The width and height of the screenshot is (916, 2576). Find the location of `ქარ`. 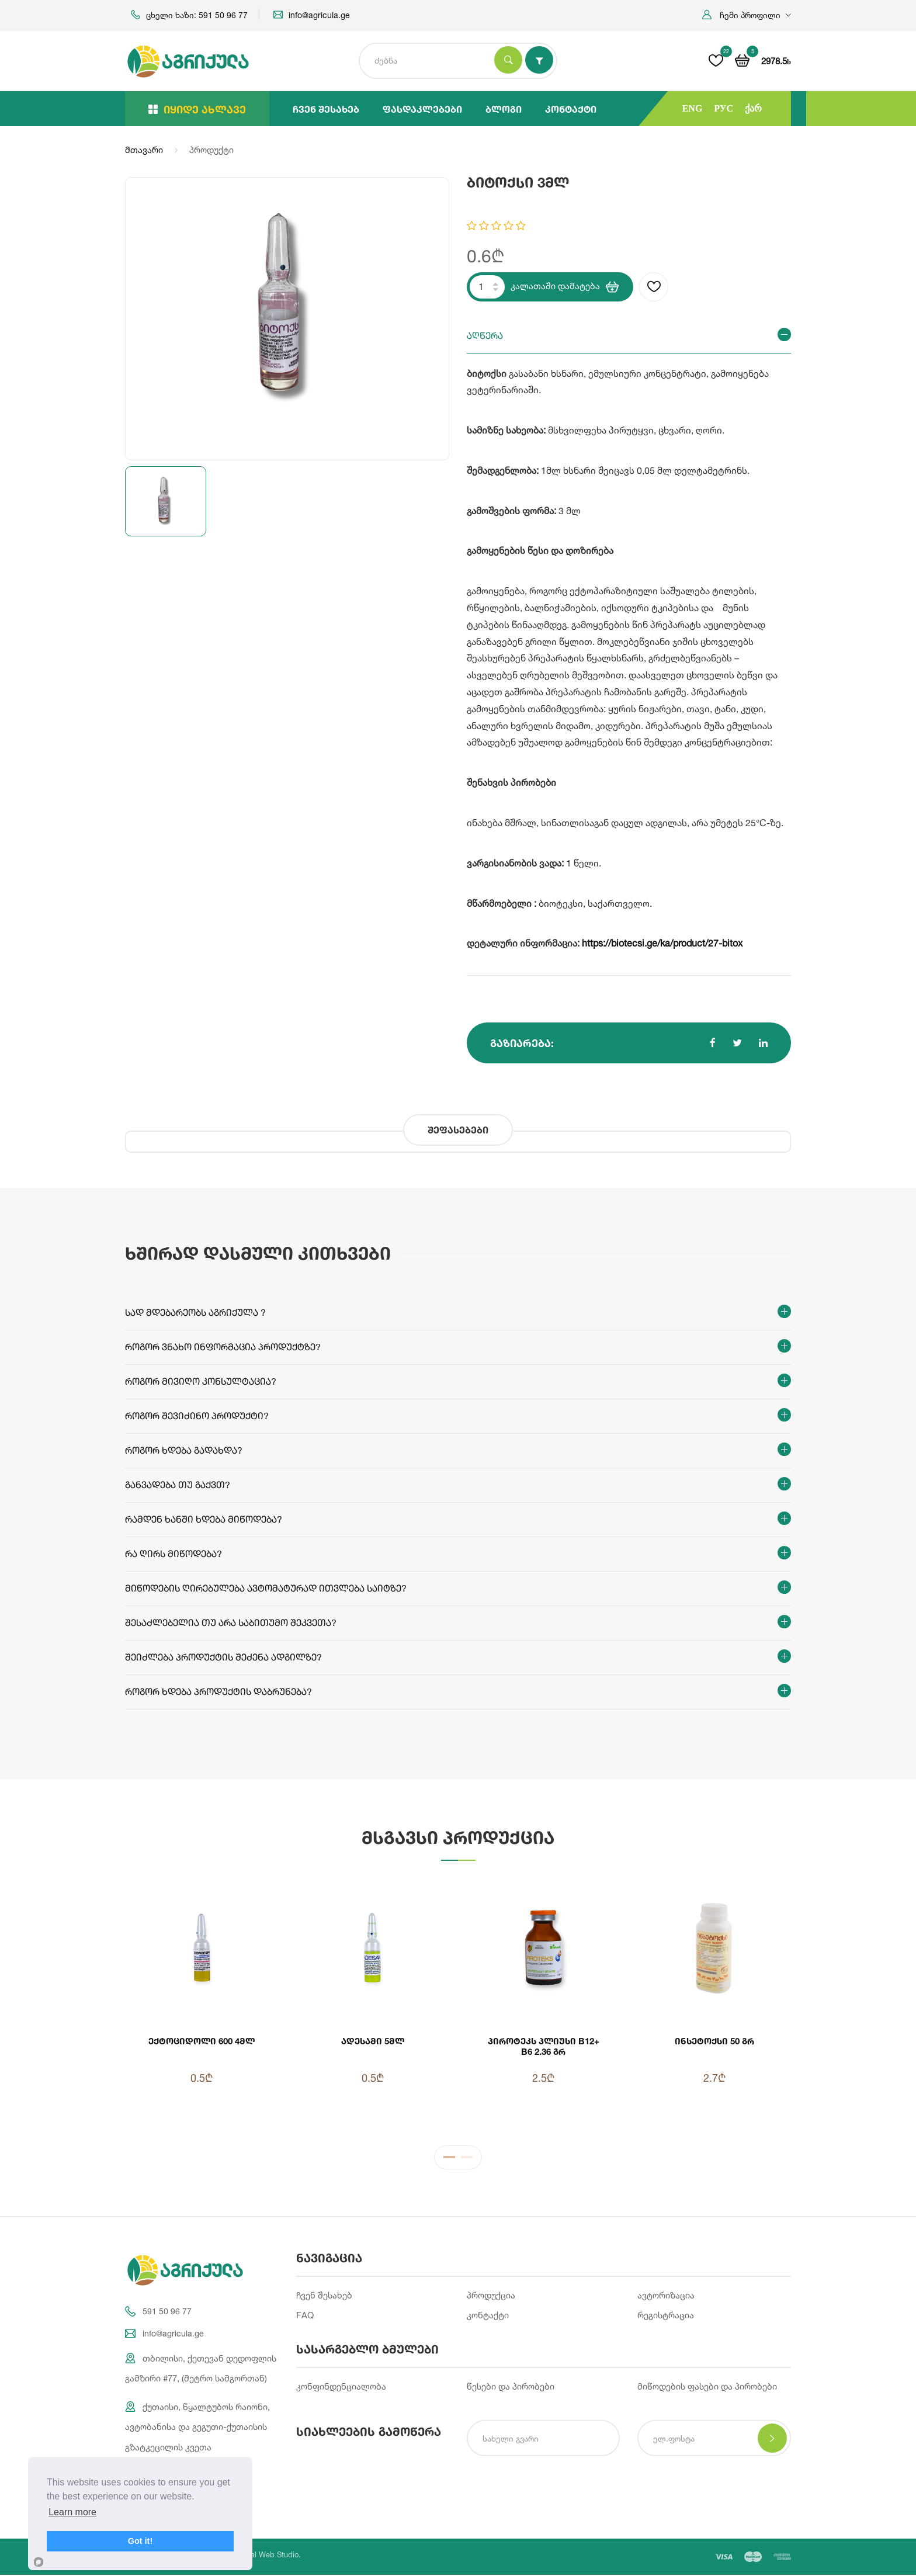

ქარ is located at coordinates (753, 108).